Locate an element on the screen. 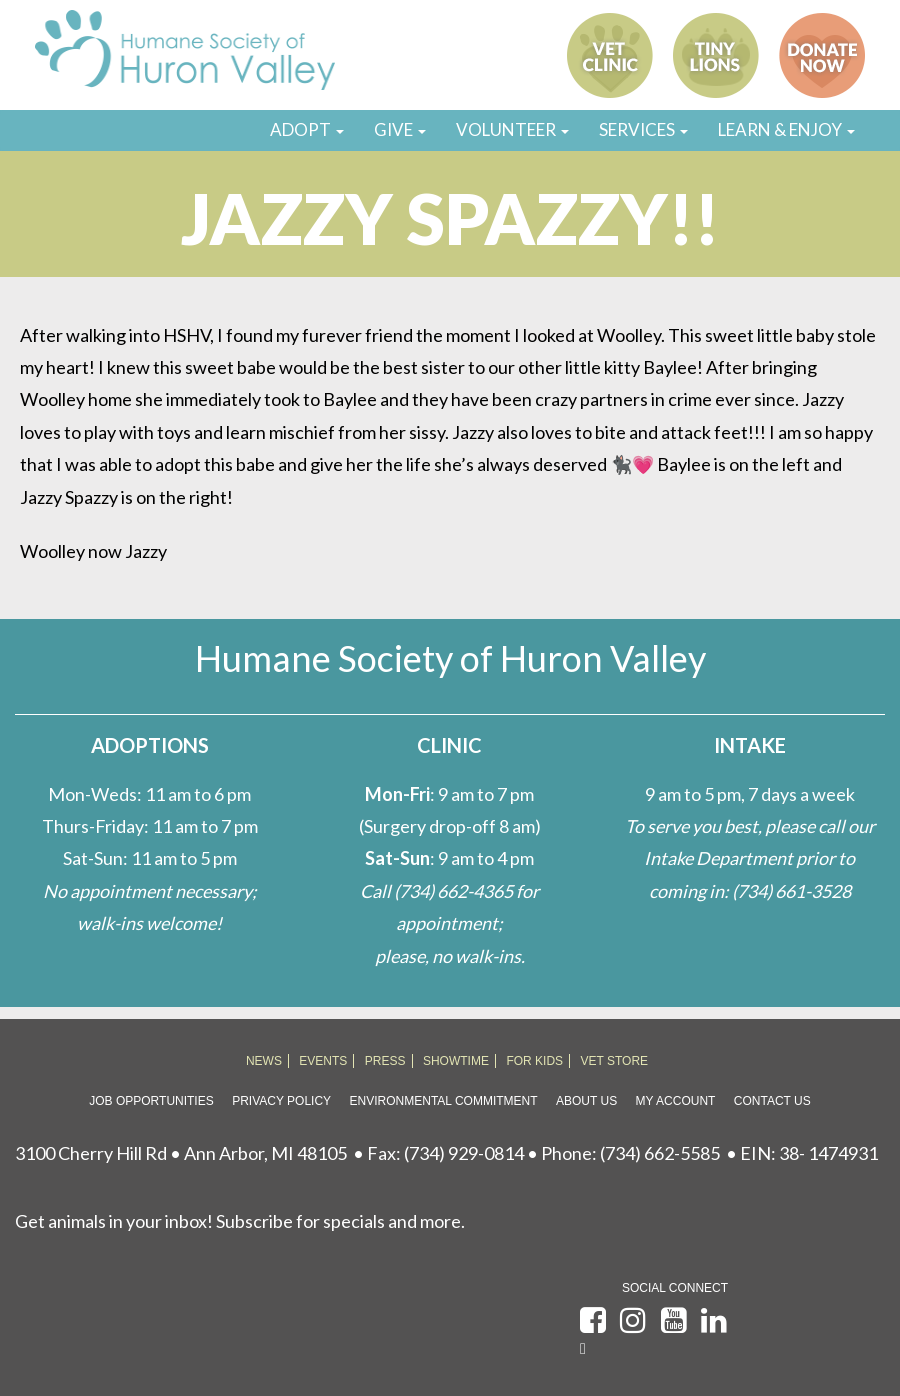 The width and height of the screenshot is (900, 1396). LEARN & ENJOY is located at coordinates (786, 129).